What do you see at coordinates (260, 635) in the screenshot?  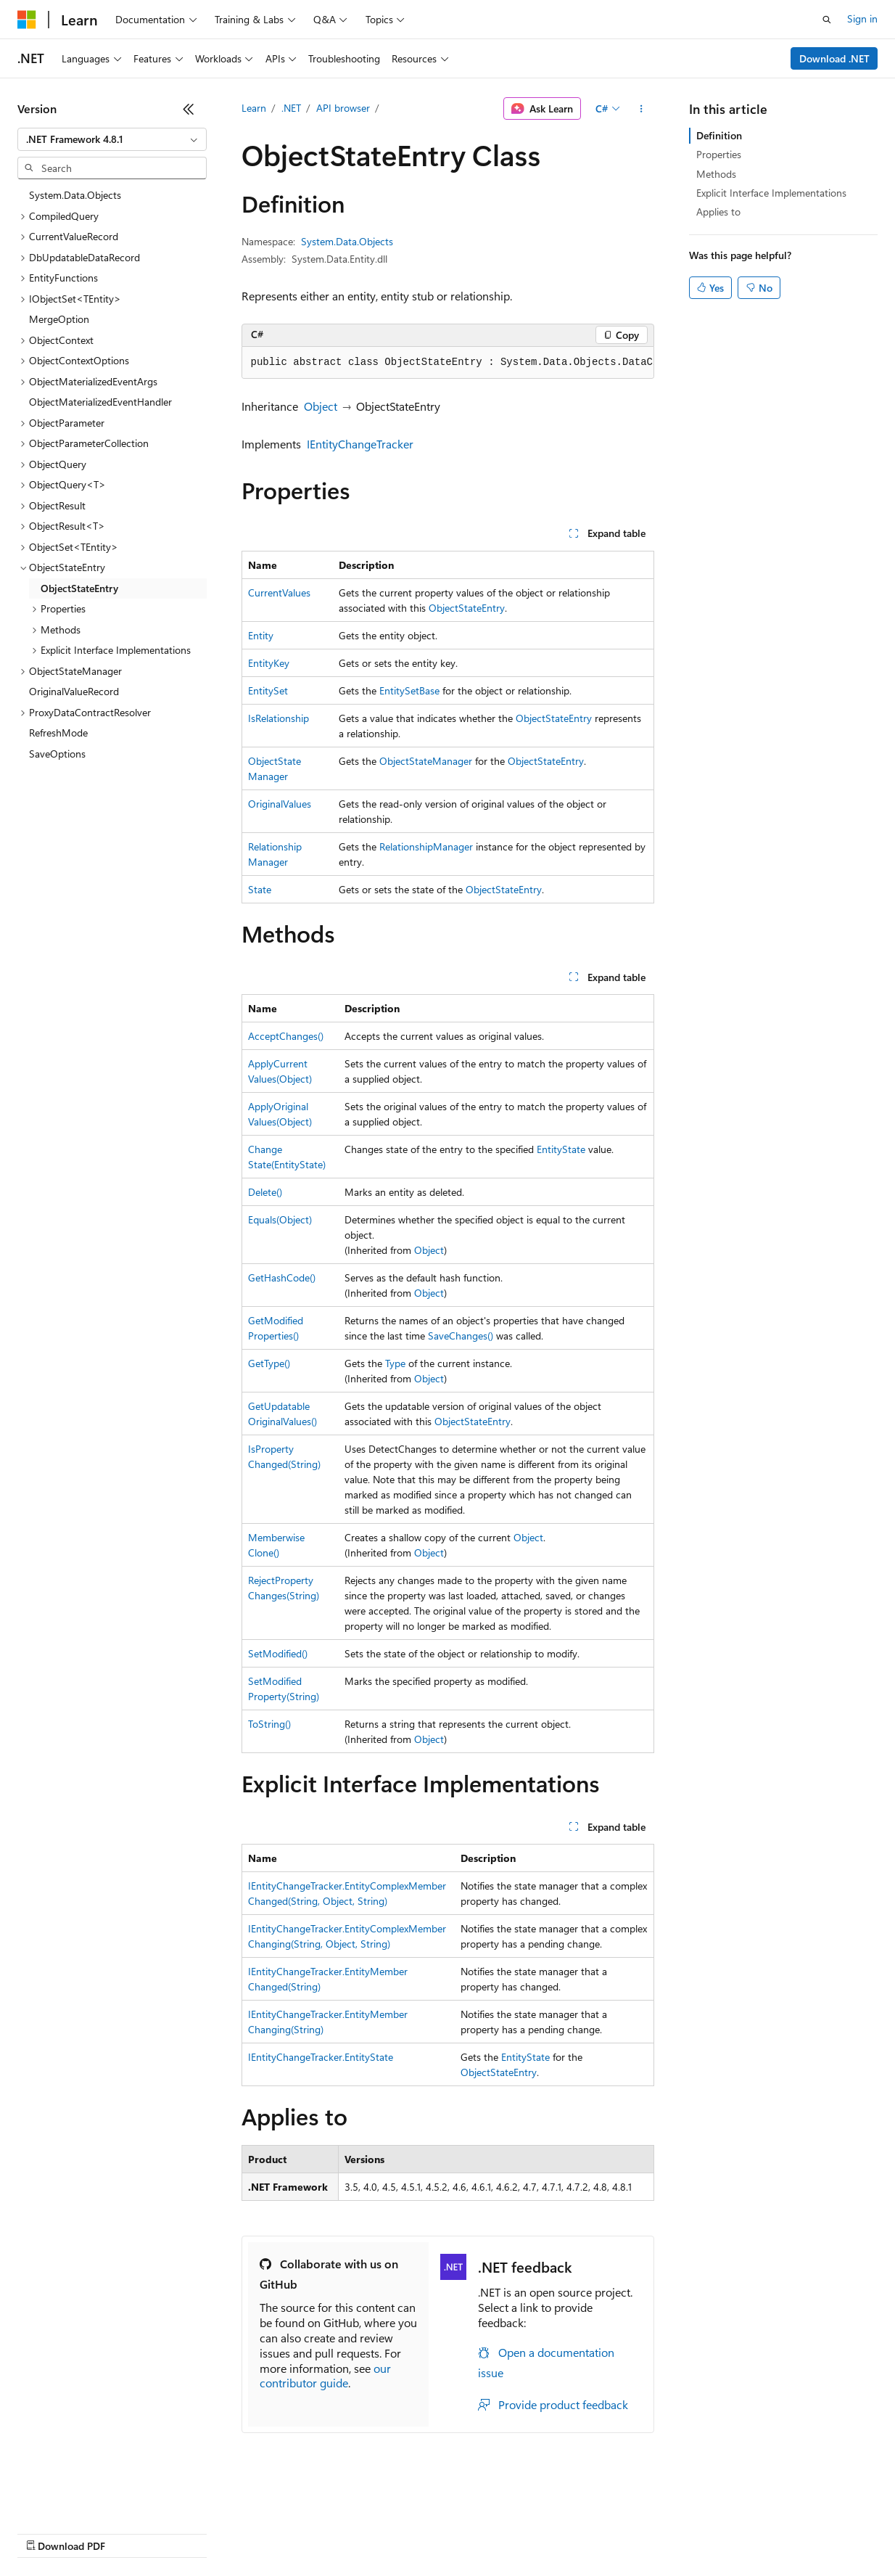 I see `Entity` at bounding box center [260, 635].